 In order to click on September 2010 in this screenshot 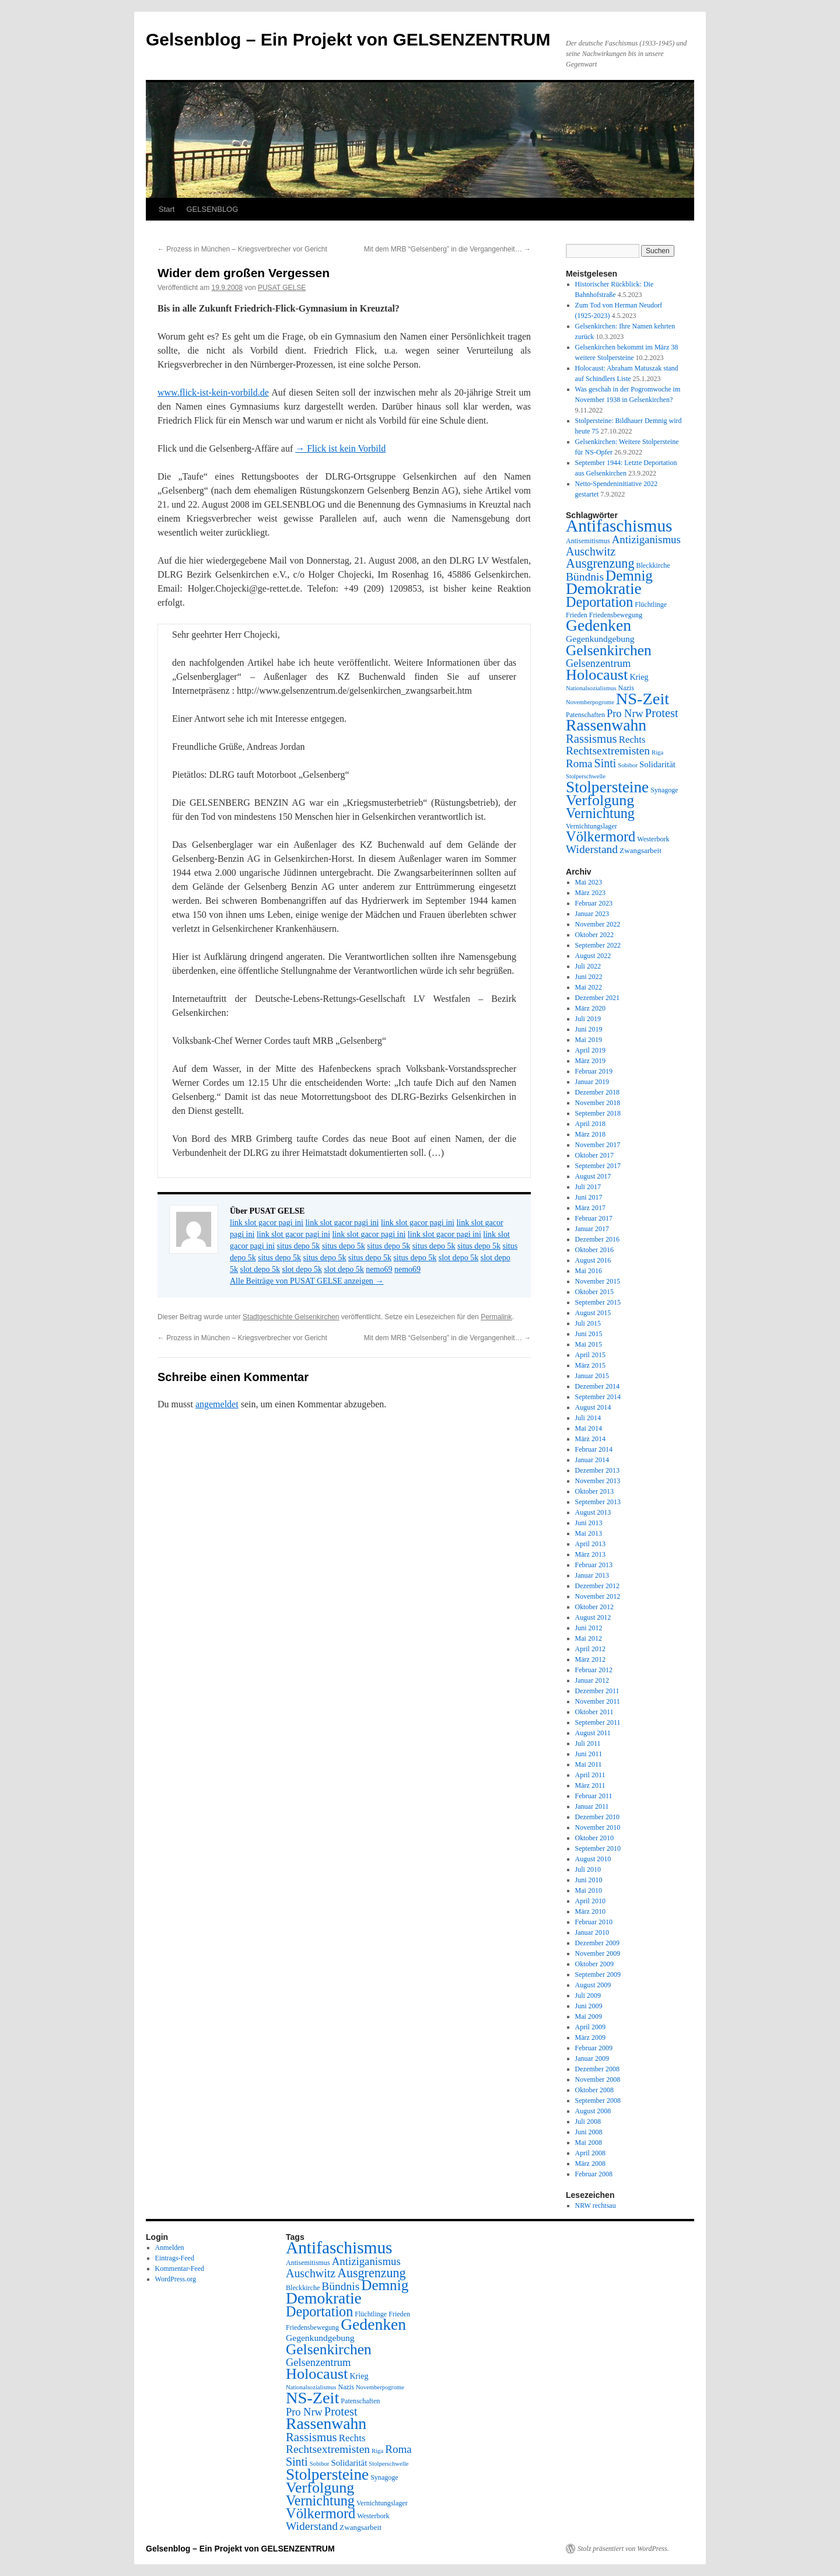, I will do `click(598, 1848)`.